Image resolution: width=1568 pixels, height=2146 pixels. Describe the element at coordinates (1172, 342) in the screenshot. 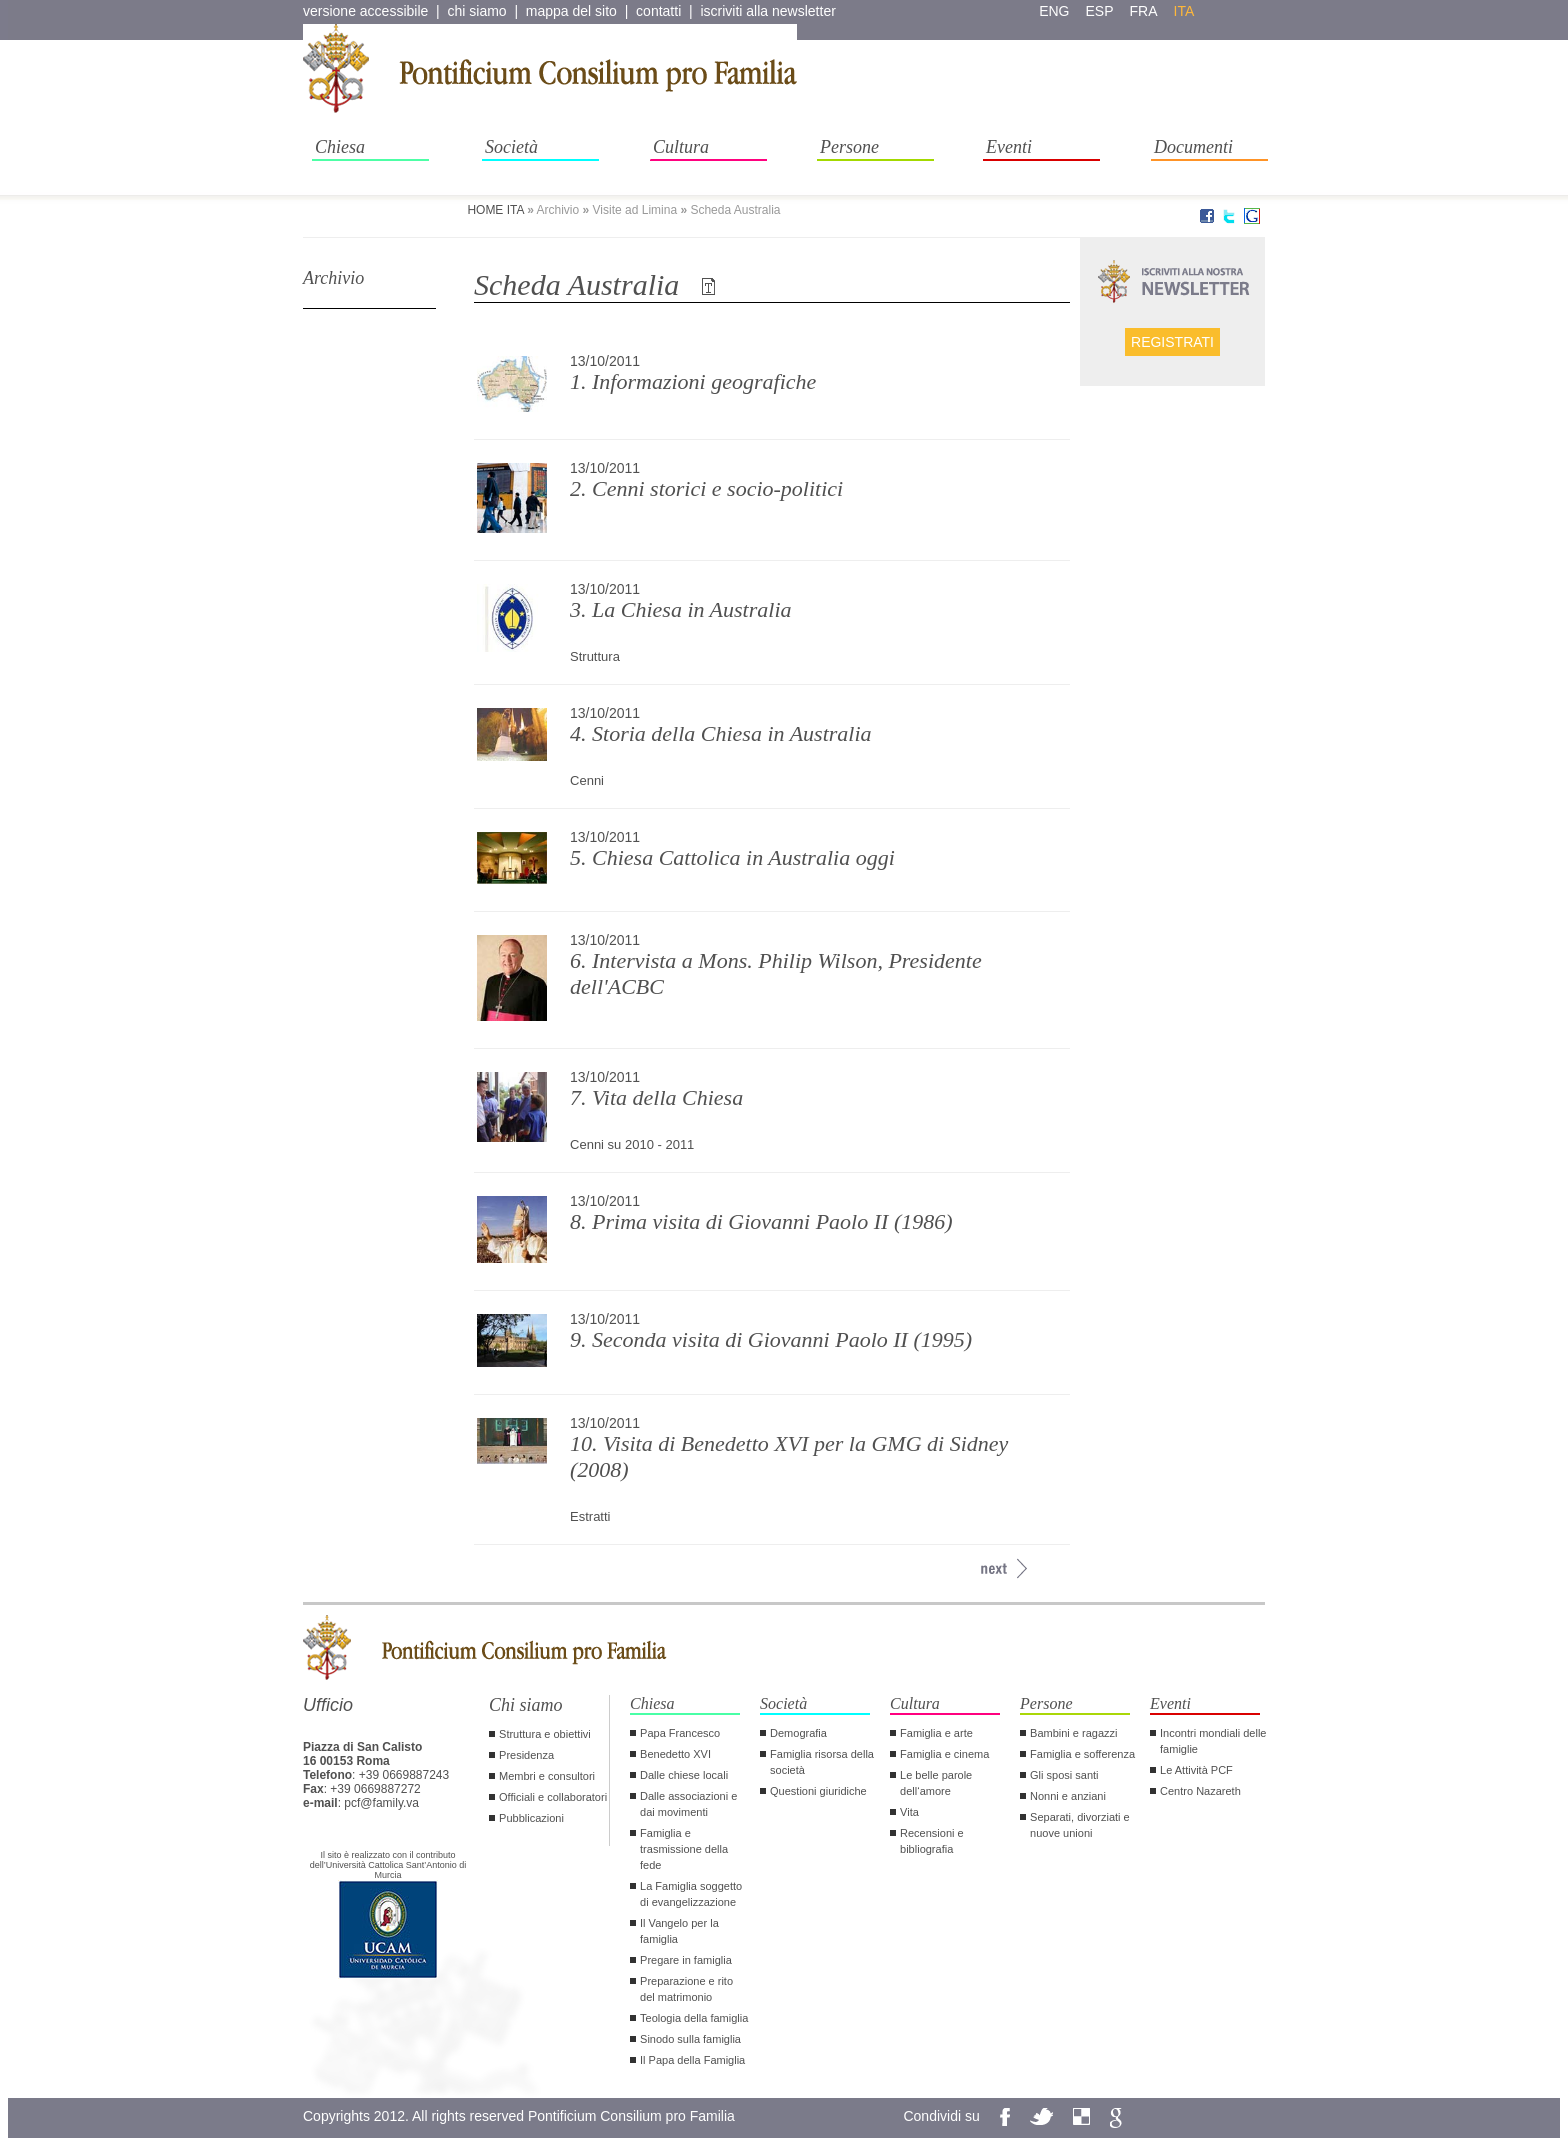

I see `Registrati` at that location.